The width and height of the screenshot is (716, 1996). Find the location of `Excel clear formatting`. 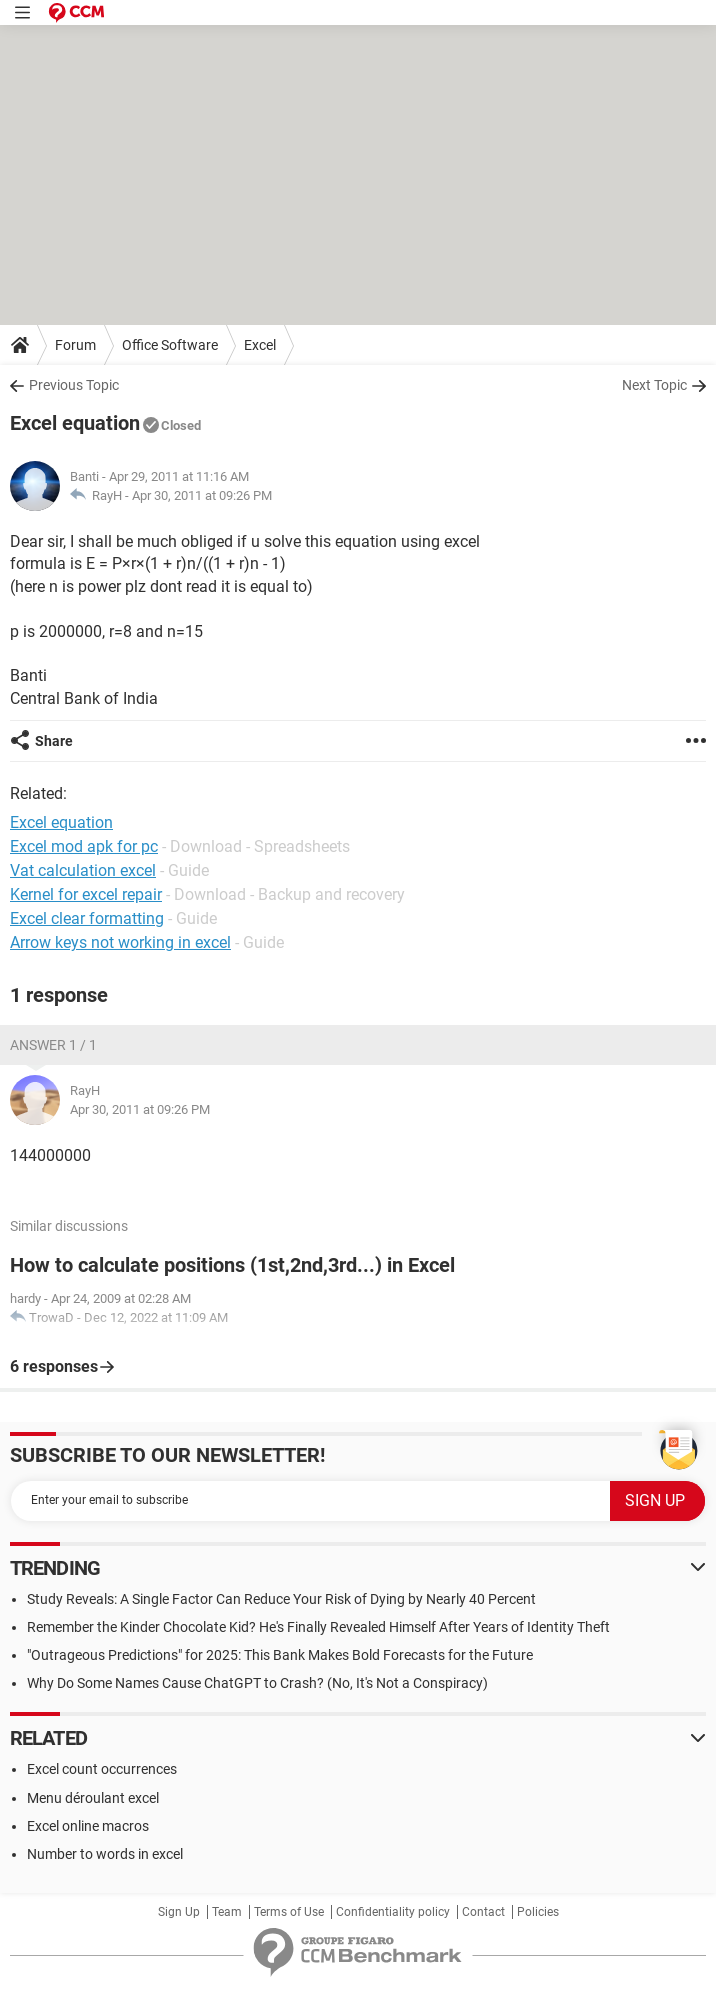

Excel clear formatting is located at coordinates (87, 918).